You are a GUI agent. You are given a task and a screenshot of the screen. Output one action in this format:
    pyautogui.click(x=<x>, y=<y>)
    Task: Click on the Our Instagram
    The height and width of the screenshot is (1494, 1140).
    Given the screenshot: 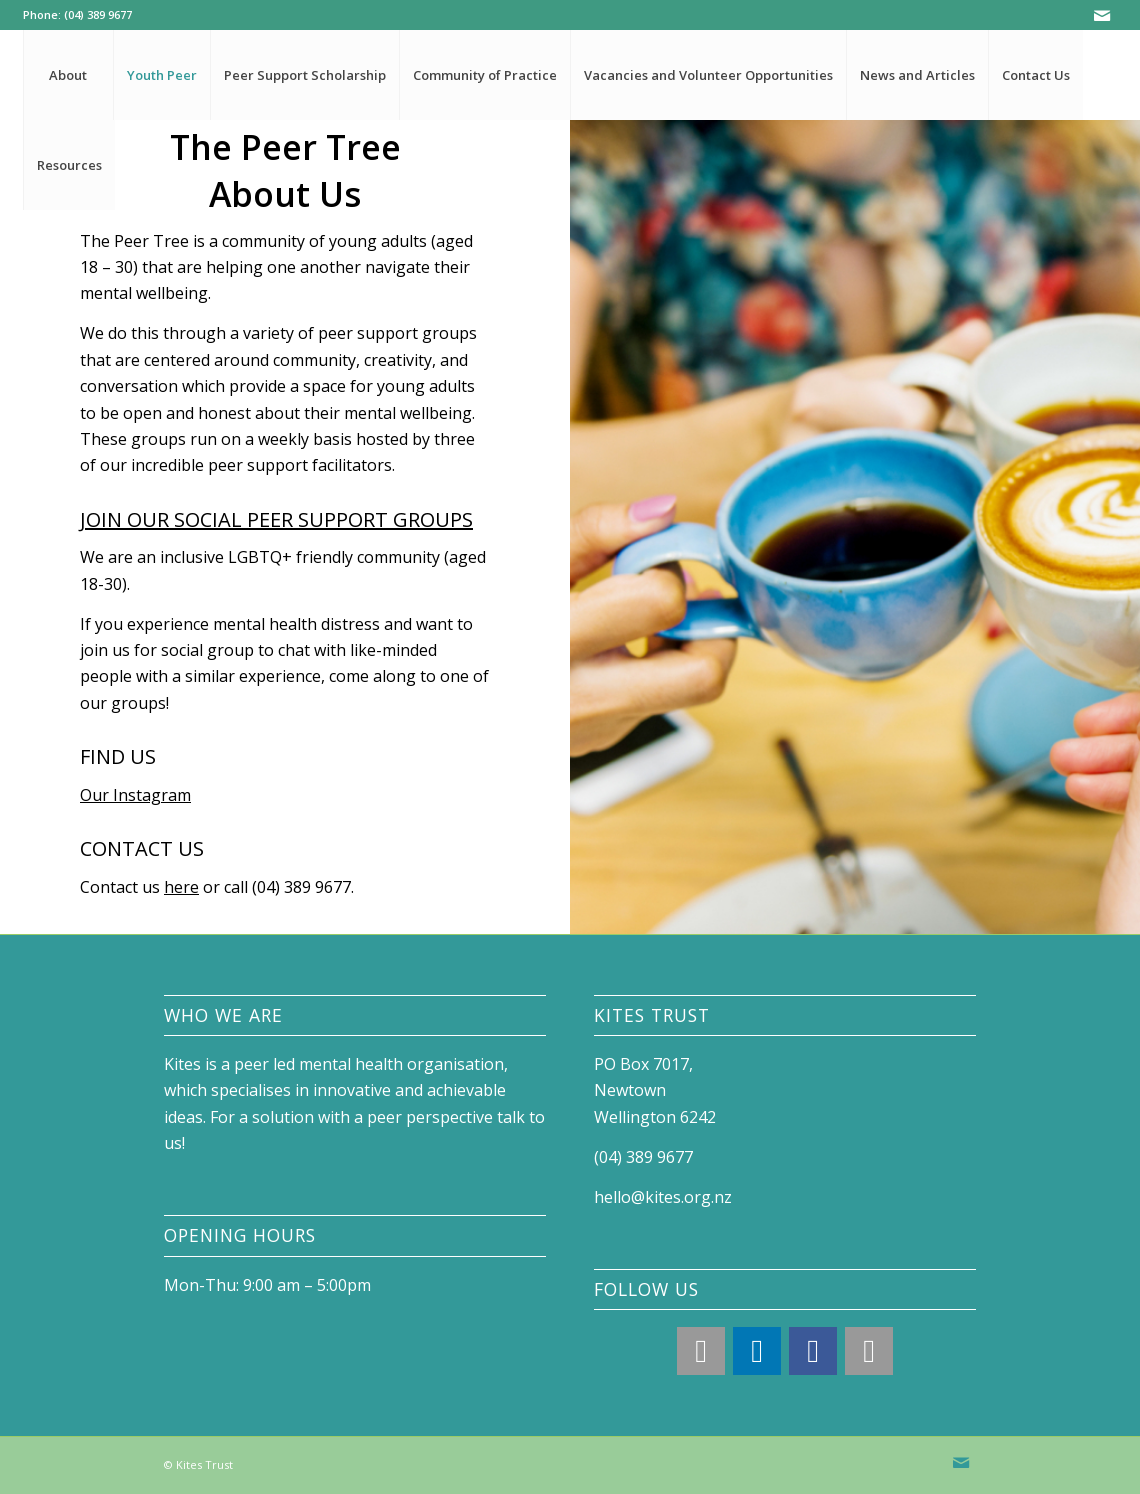 What is the action you would take?
    pyautogui.click(x=135, y=795)
    